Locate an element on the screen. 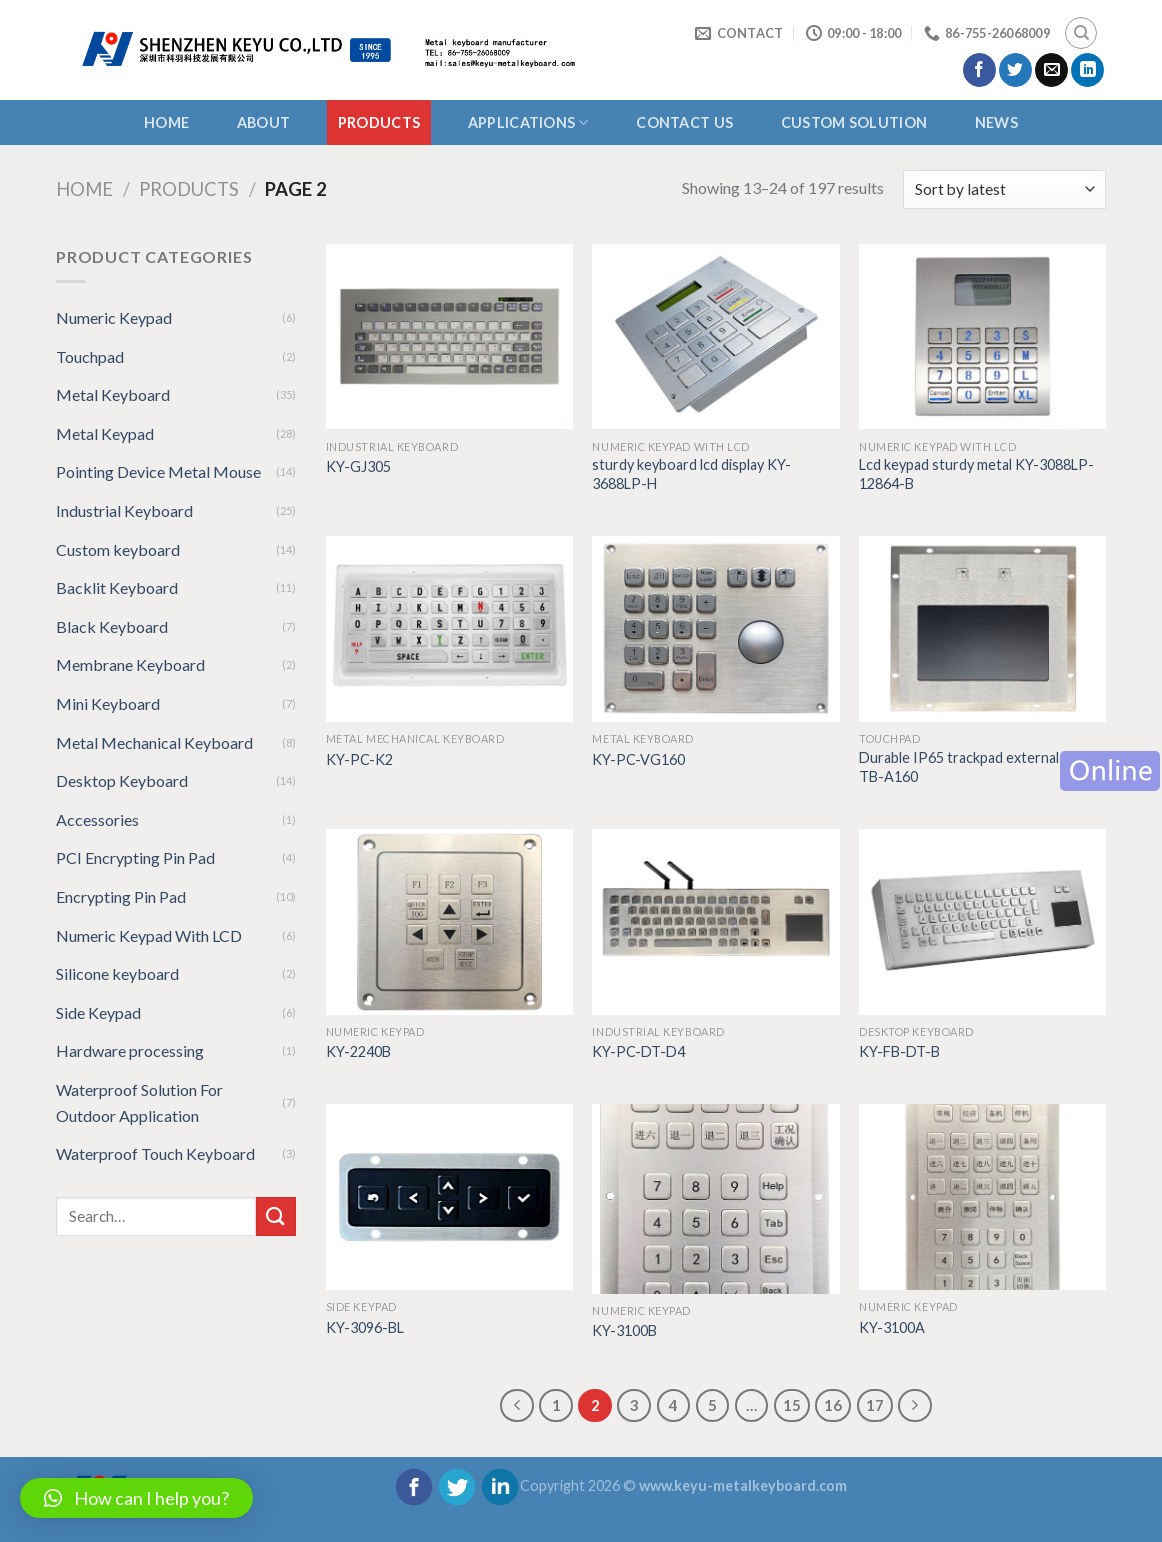  17 is located at coordinates (875, 1405).